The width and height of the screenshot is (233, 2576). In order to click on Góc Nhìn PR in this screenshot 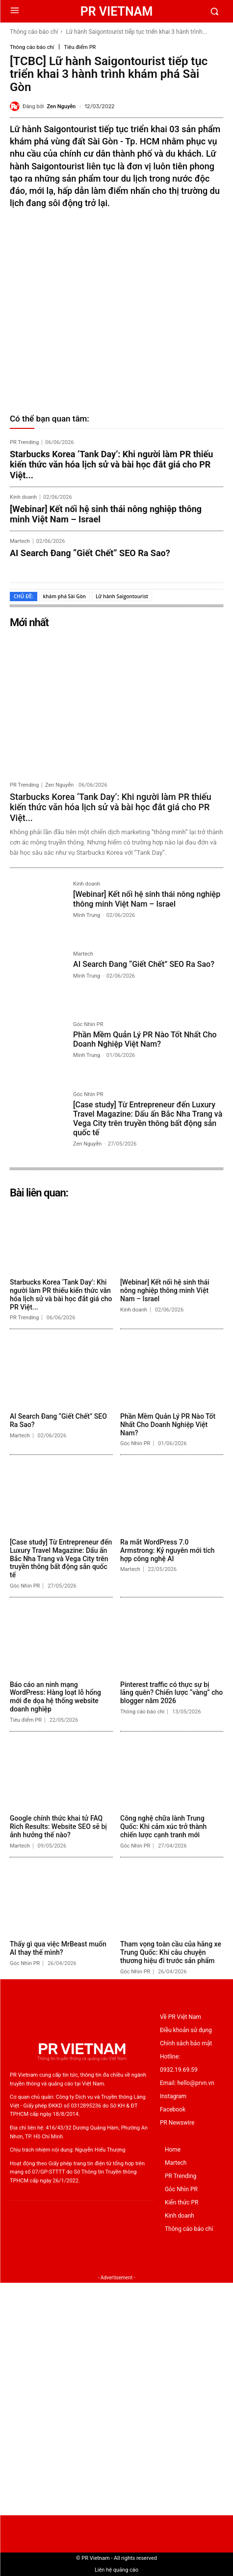, I will do `click(88, 1025)`.